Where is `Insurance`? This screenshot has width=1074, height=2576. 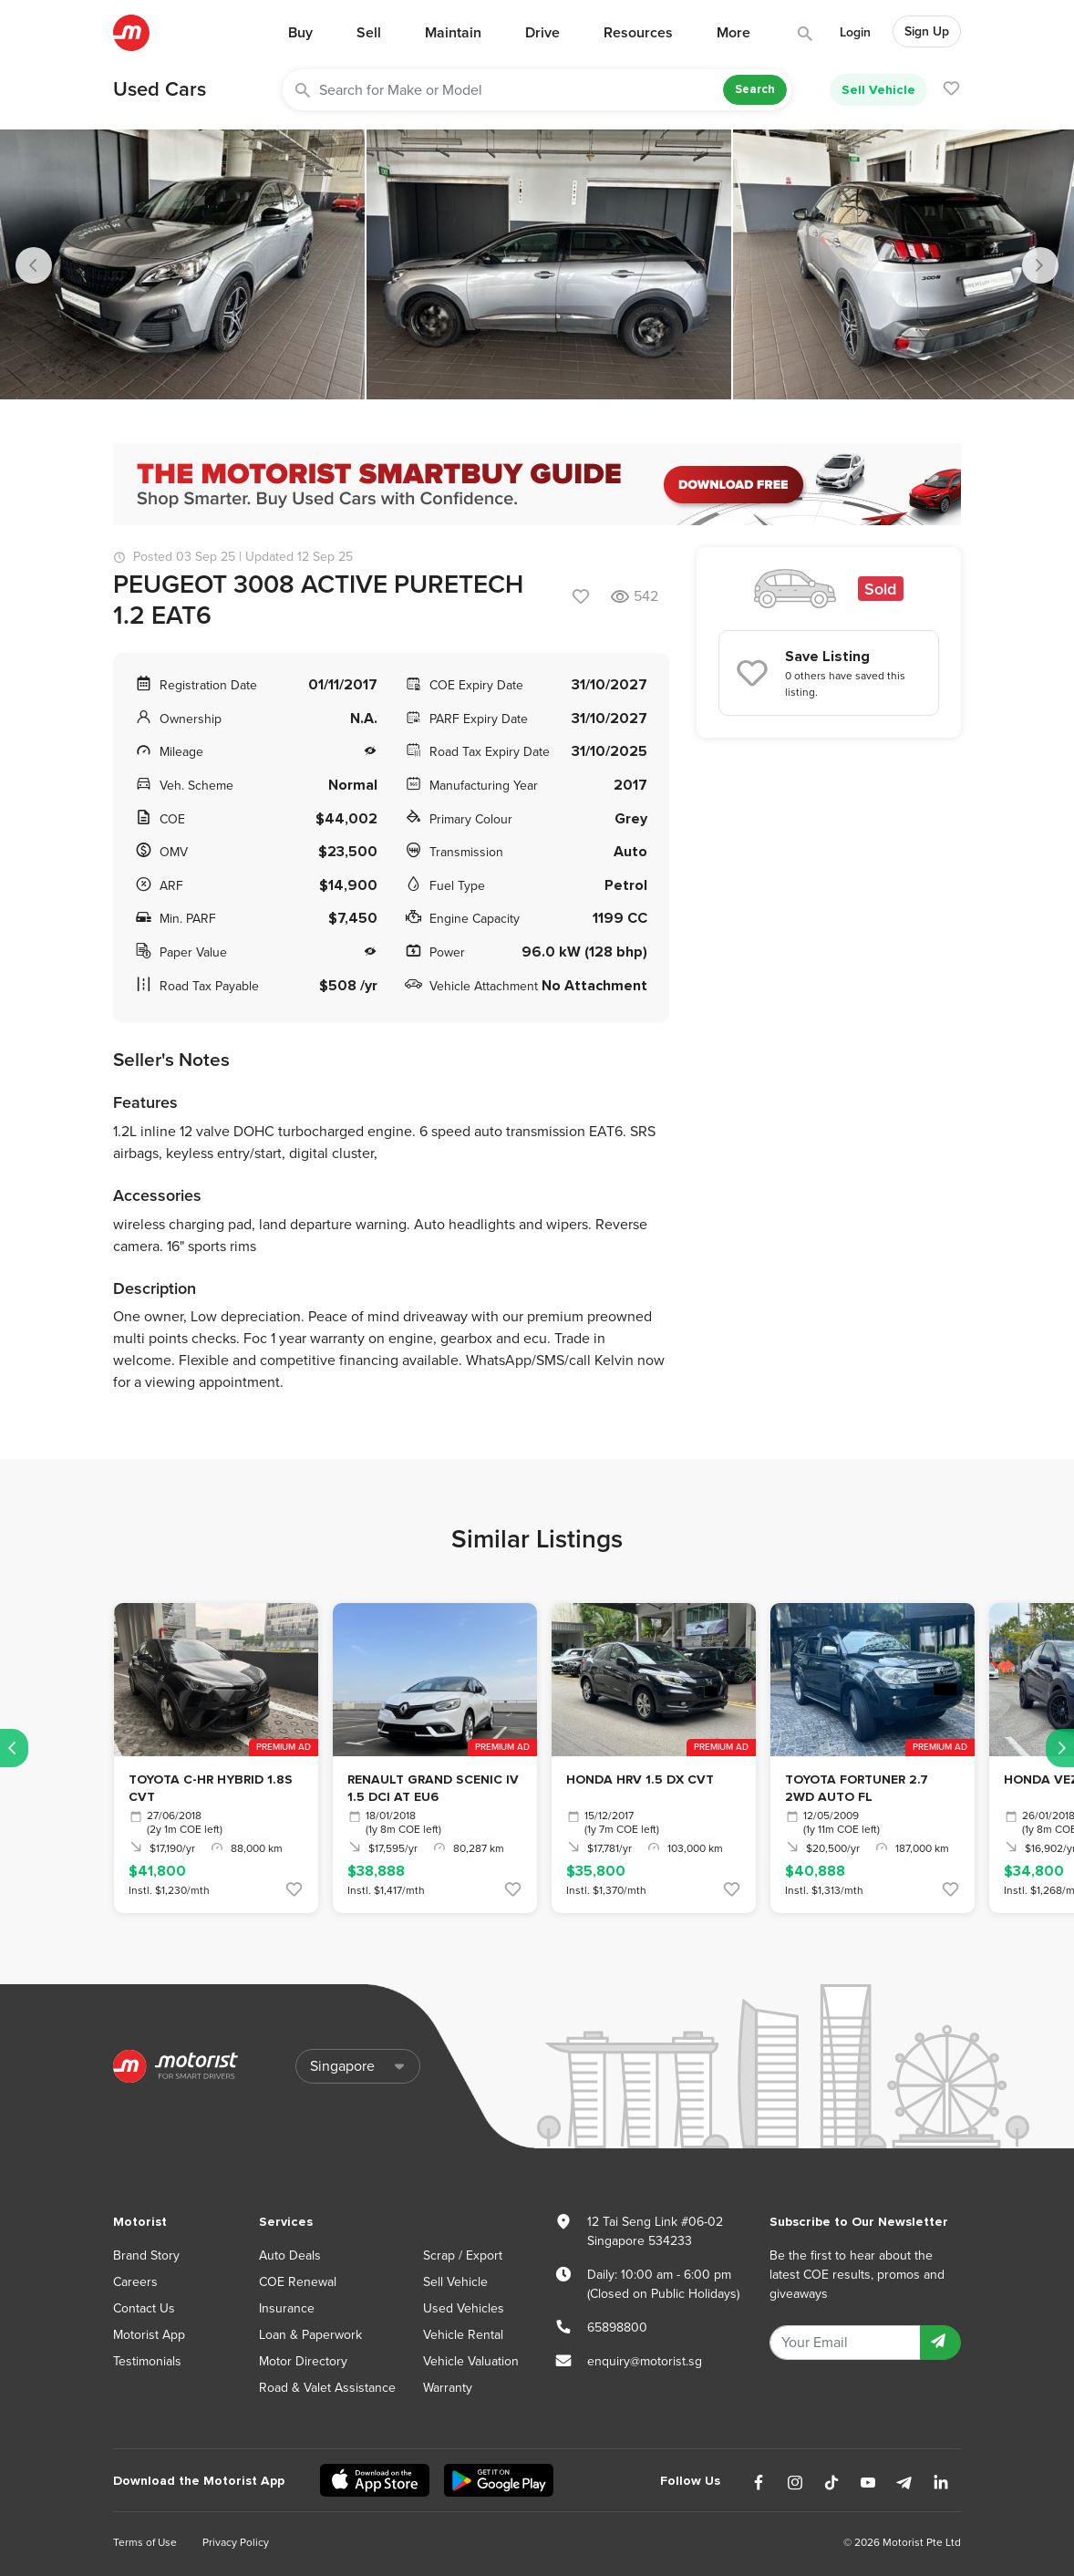
Insurance is located at coordinates (287, 2308).